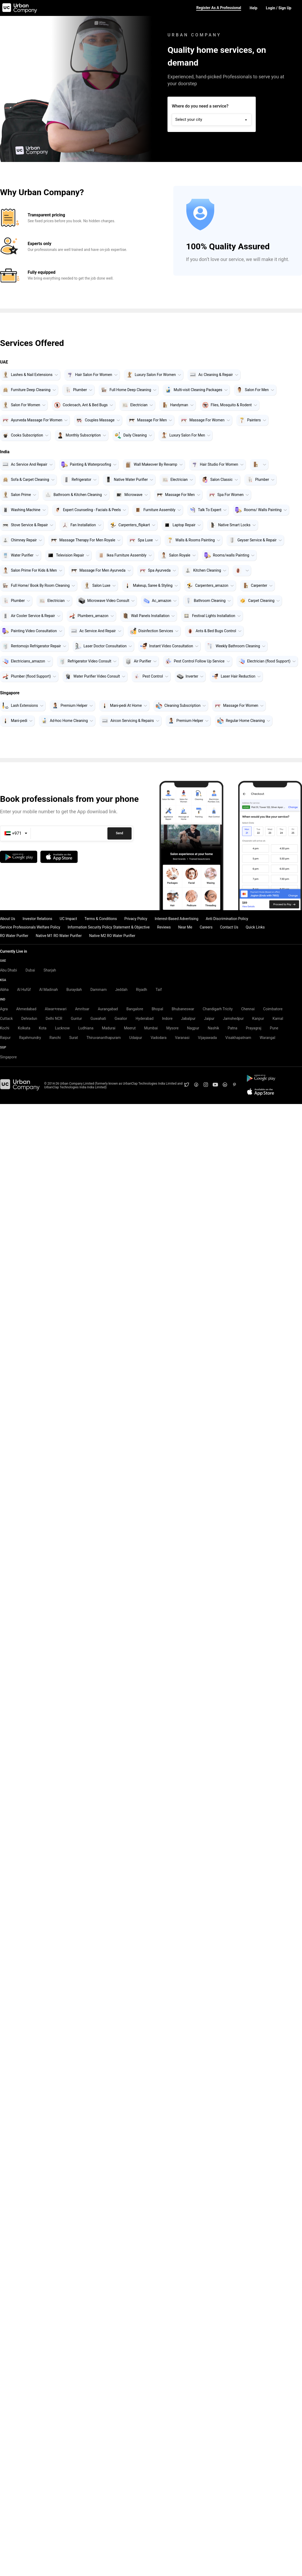 The height and width of the screenshot is (2576, 302). I want to click on Careers, so click(206, 927).